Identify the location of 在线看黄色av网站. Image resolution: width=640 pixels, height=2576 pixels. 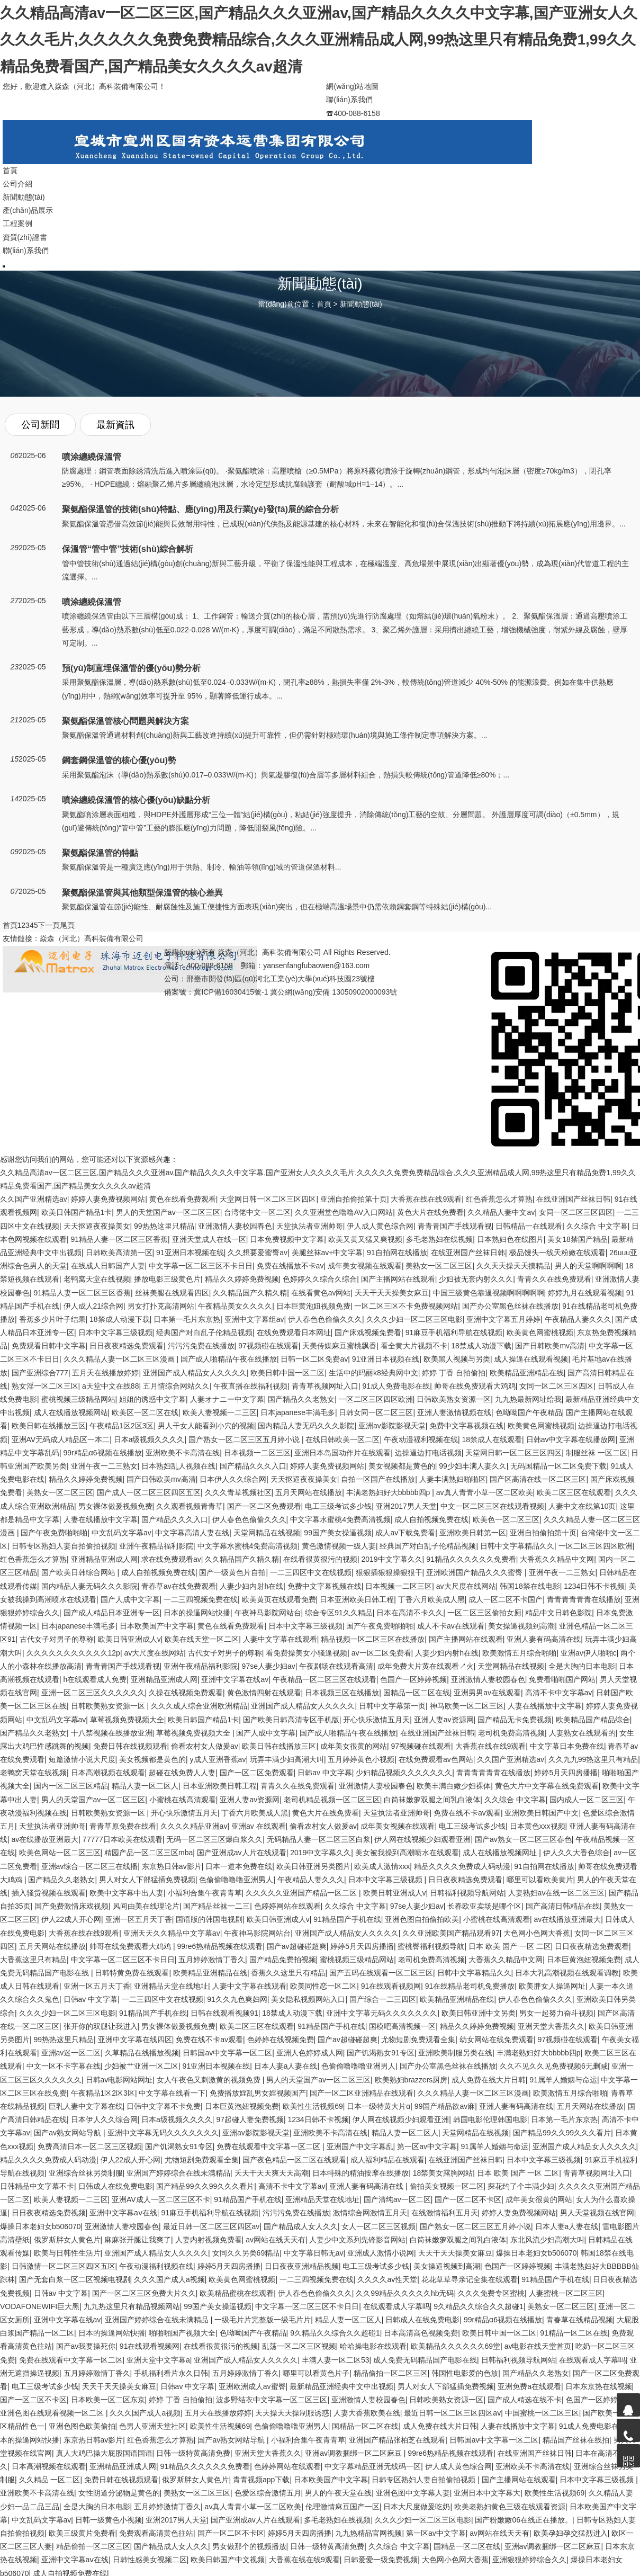
(321, 1293).